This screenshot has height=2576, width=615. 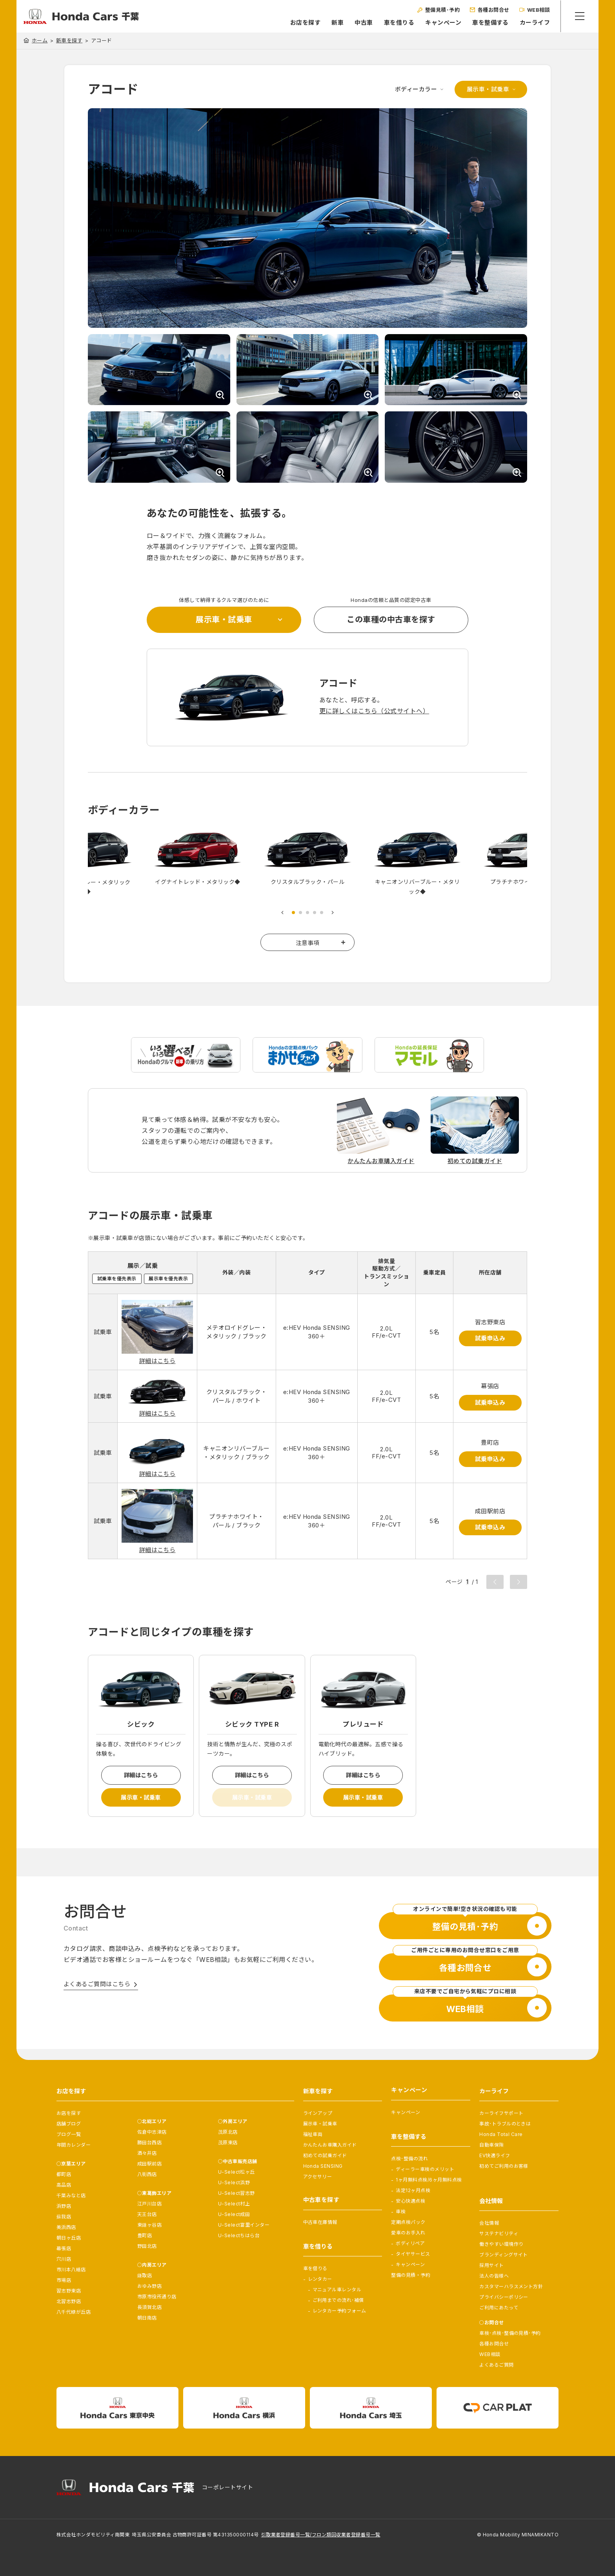 What do you see at coordinates (39, 40) in the screenshot?
I see `ホーム` at bounding box center [39, 40].